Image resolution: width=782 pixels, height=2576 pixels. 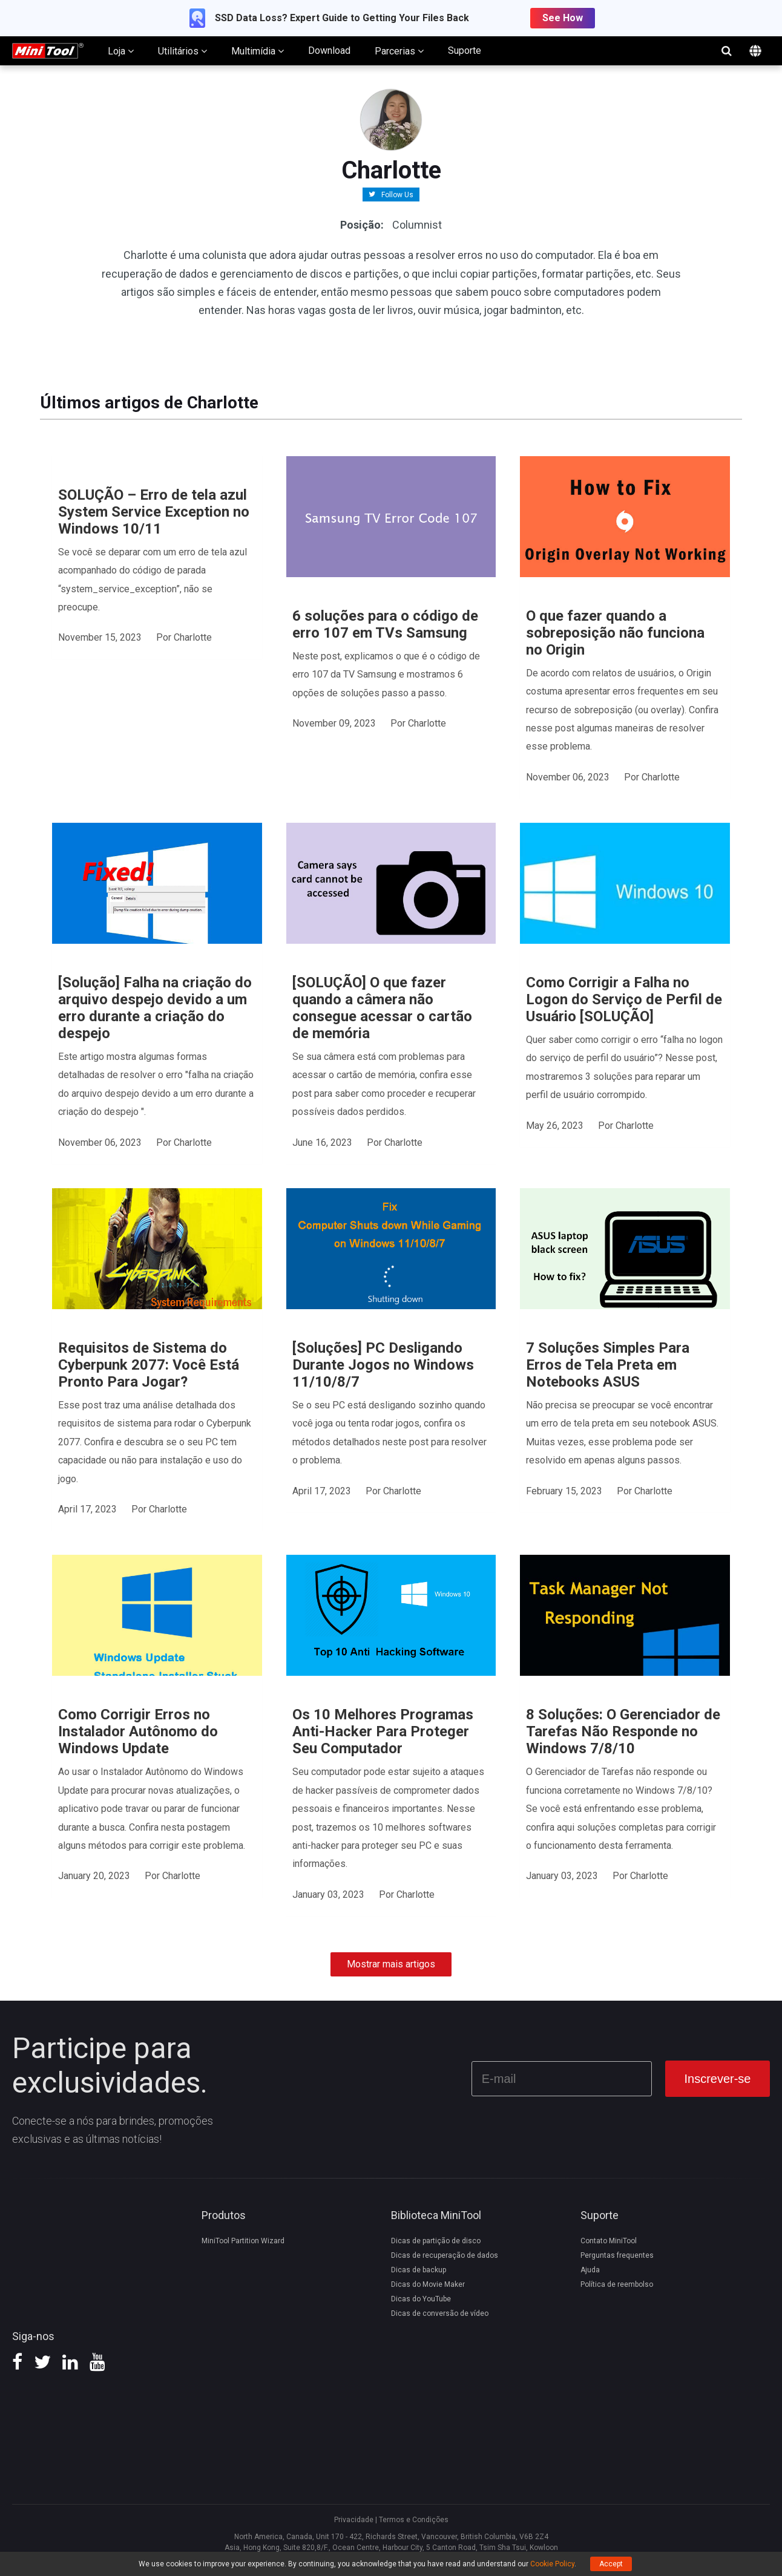 What do you see at coordinates (397, 194) in the screenshot?
I see `Follow Us` at bounding box center [397, 194].